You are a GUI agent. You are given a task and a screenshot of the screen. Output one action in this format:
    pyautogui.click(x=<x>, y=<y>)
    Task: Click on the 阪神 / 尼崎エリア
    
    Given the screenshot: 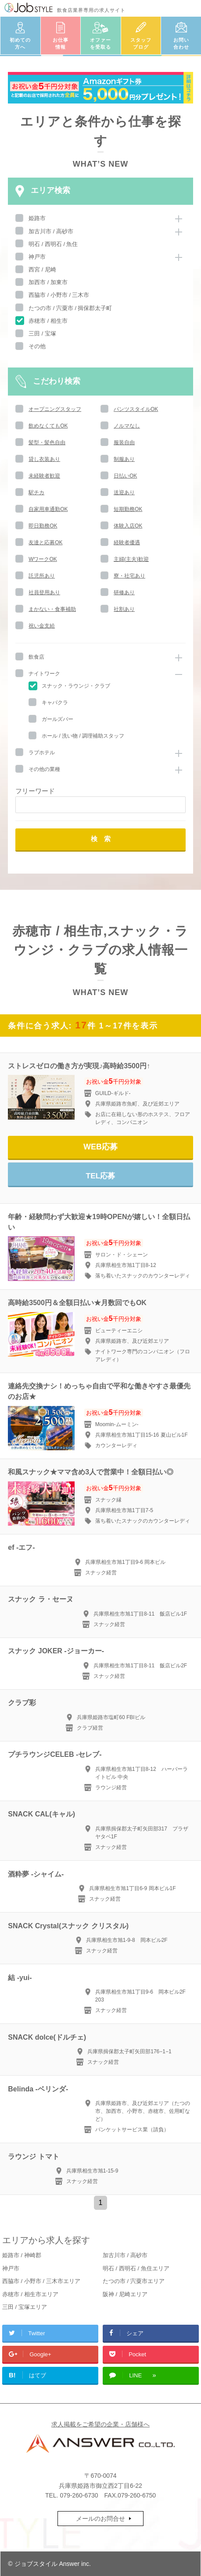 What is the action you would take?
    pyautogui.click(x=125, y=2294)
    